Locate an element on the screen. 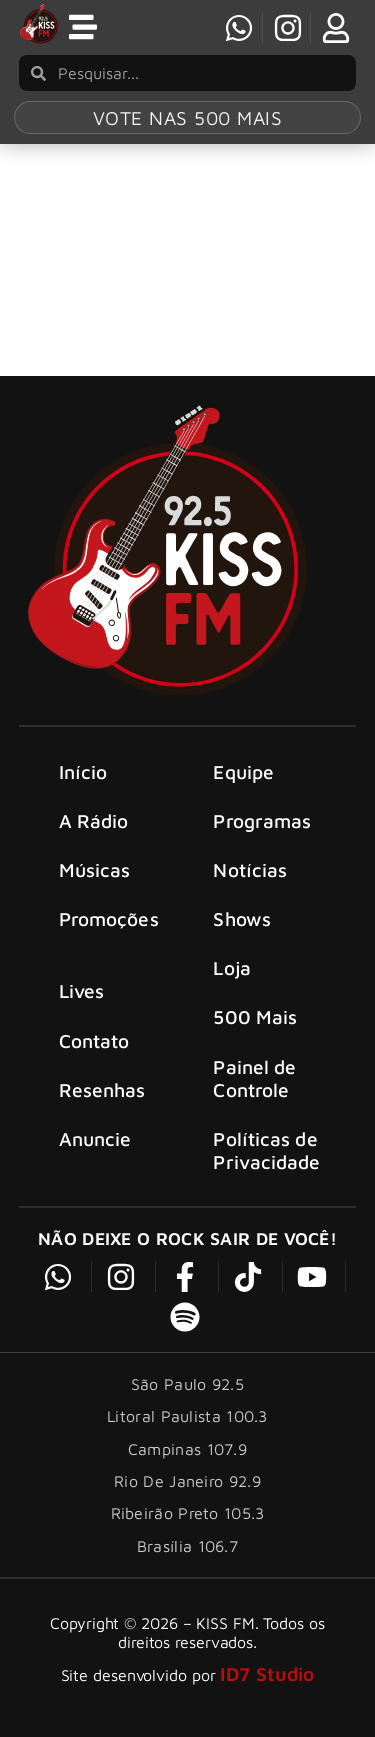  Contato is located at coordinates (94, 1040).